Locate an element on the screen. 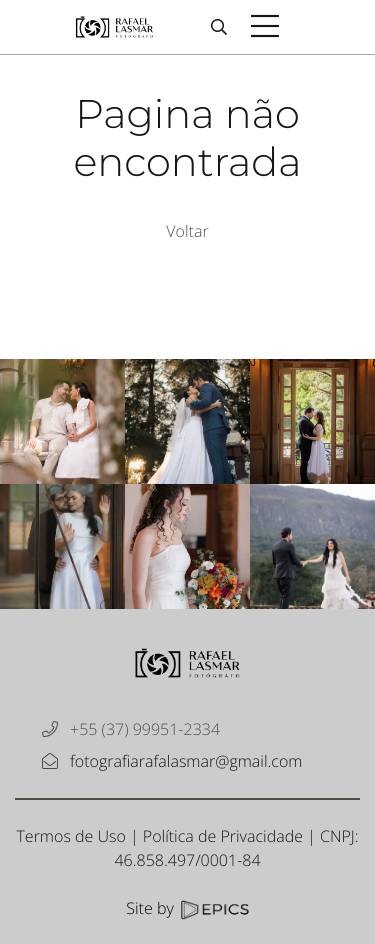 This screenshot has width=375, height=944. Termos de Uso is located at coordinates (70, 836).